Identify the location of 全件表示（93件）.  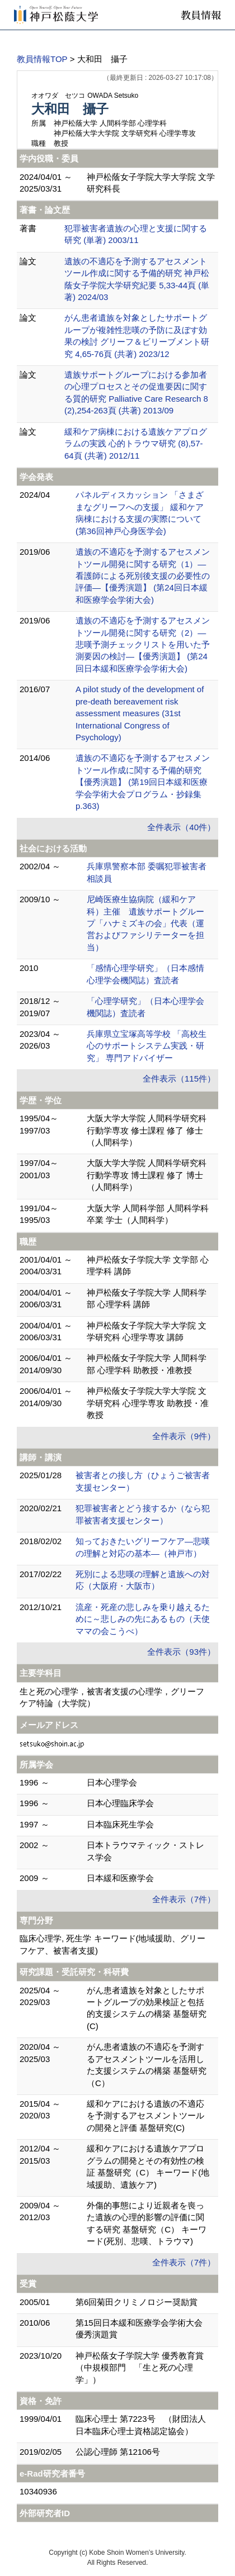
(181, 1651).